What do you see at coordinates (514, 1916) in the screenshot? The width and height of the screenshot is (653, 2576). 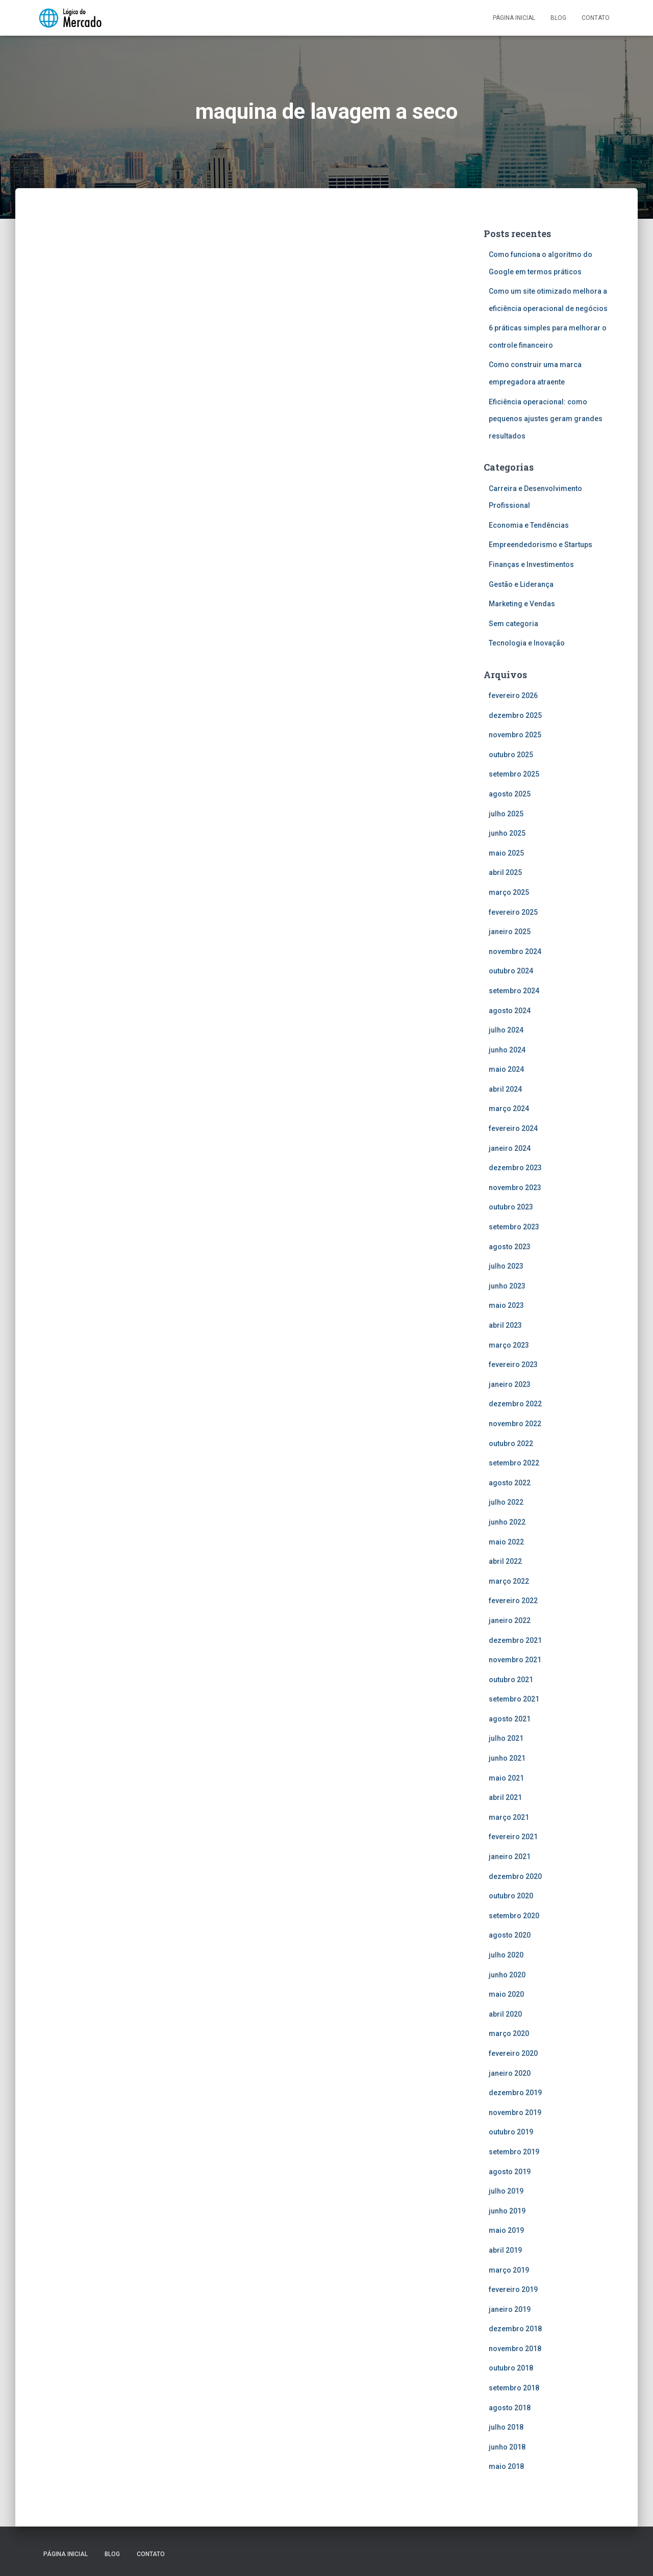 I see `setembro 2020` at bounding box center [514, 1916].